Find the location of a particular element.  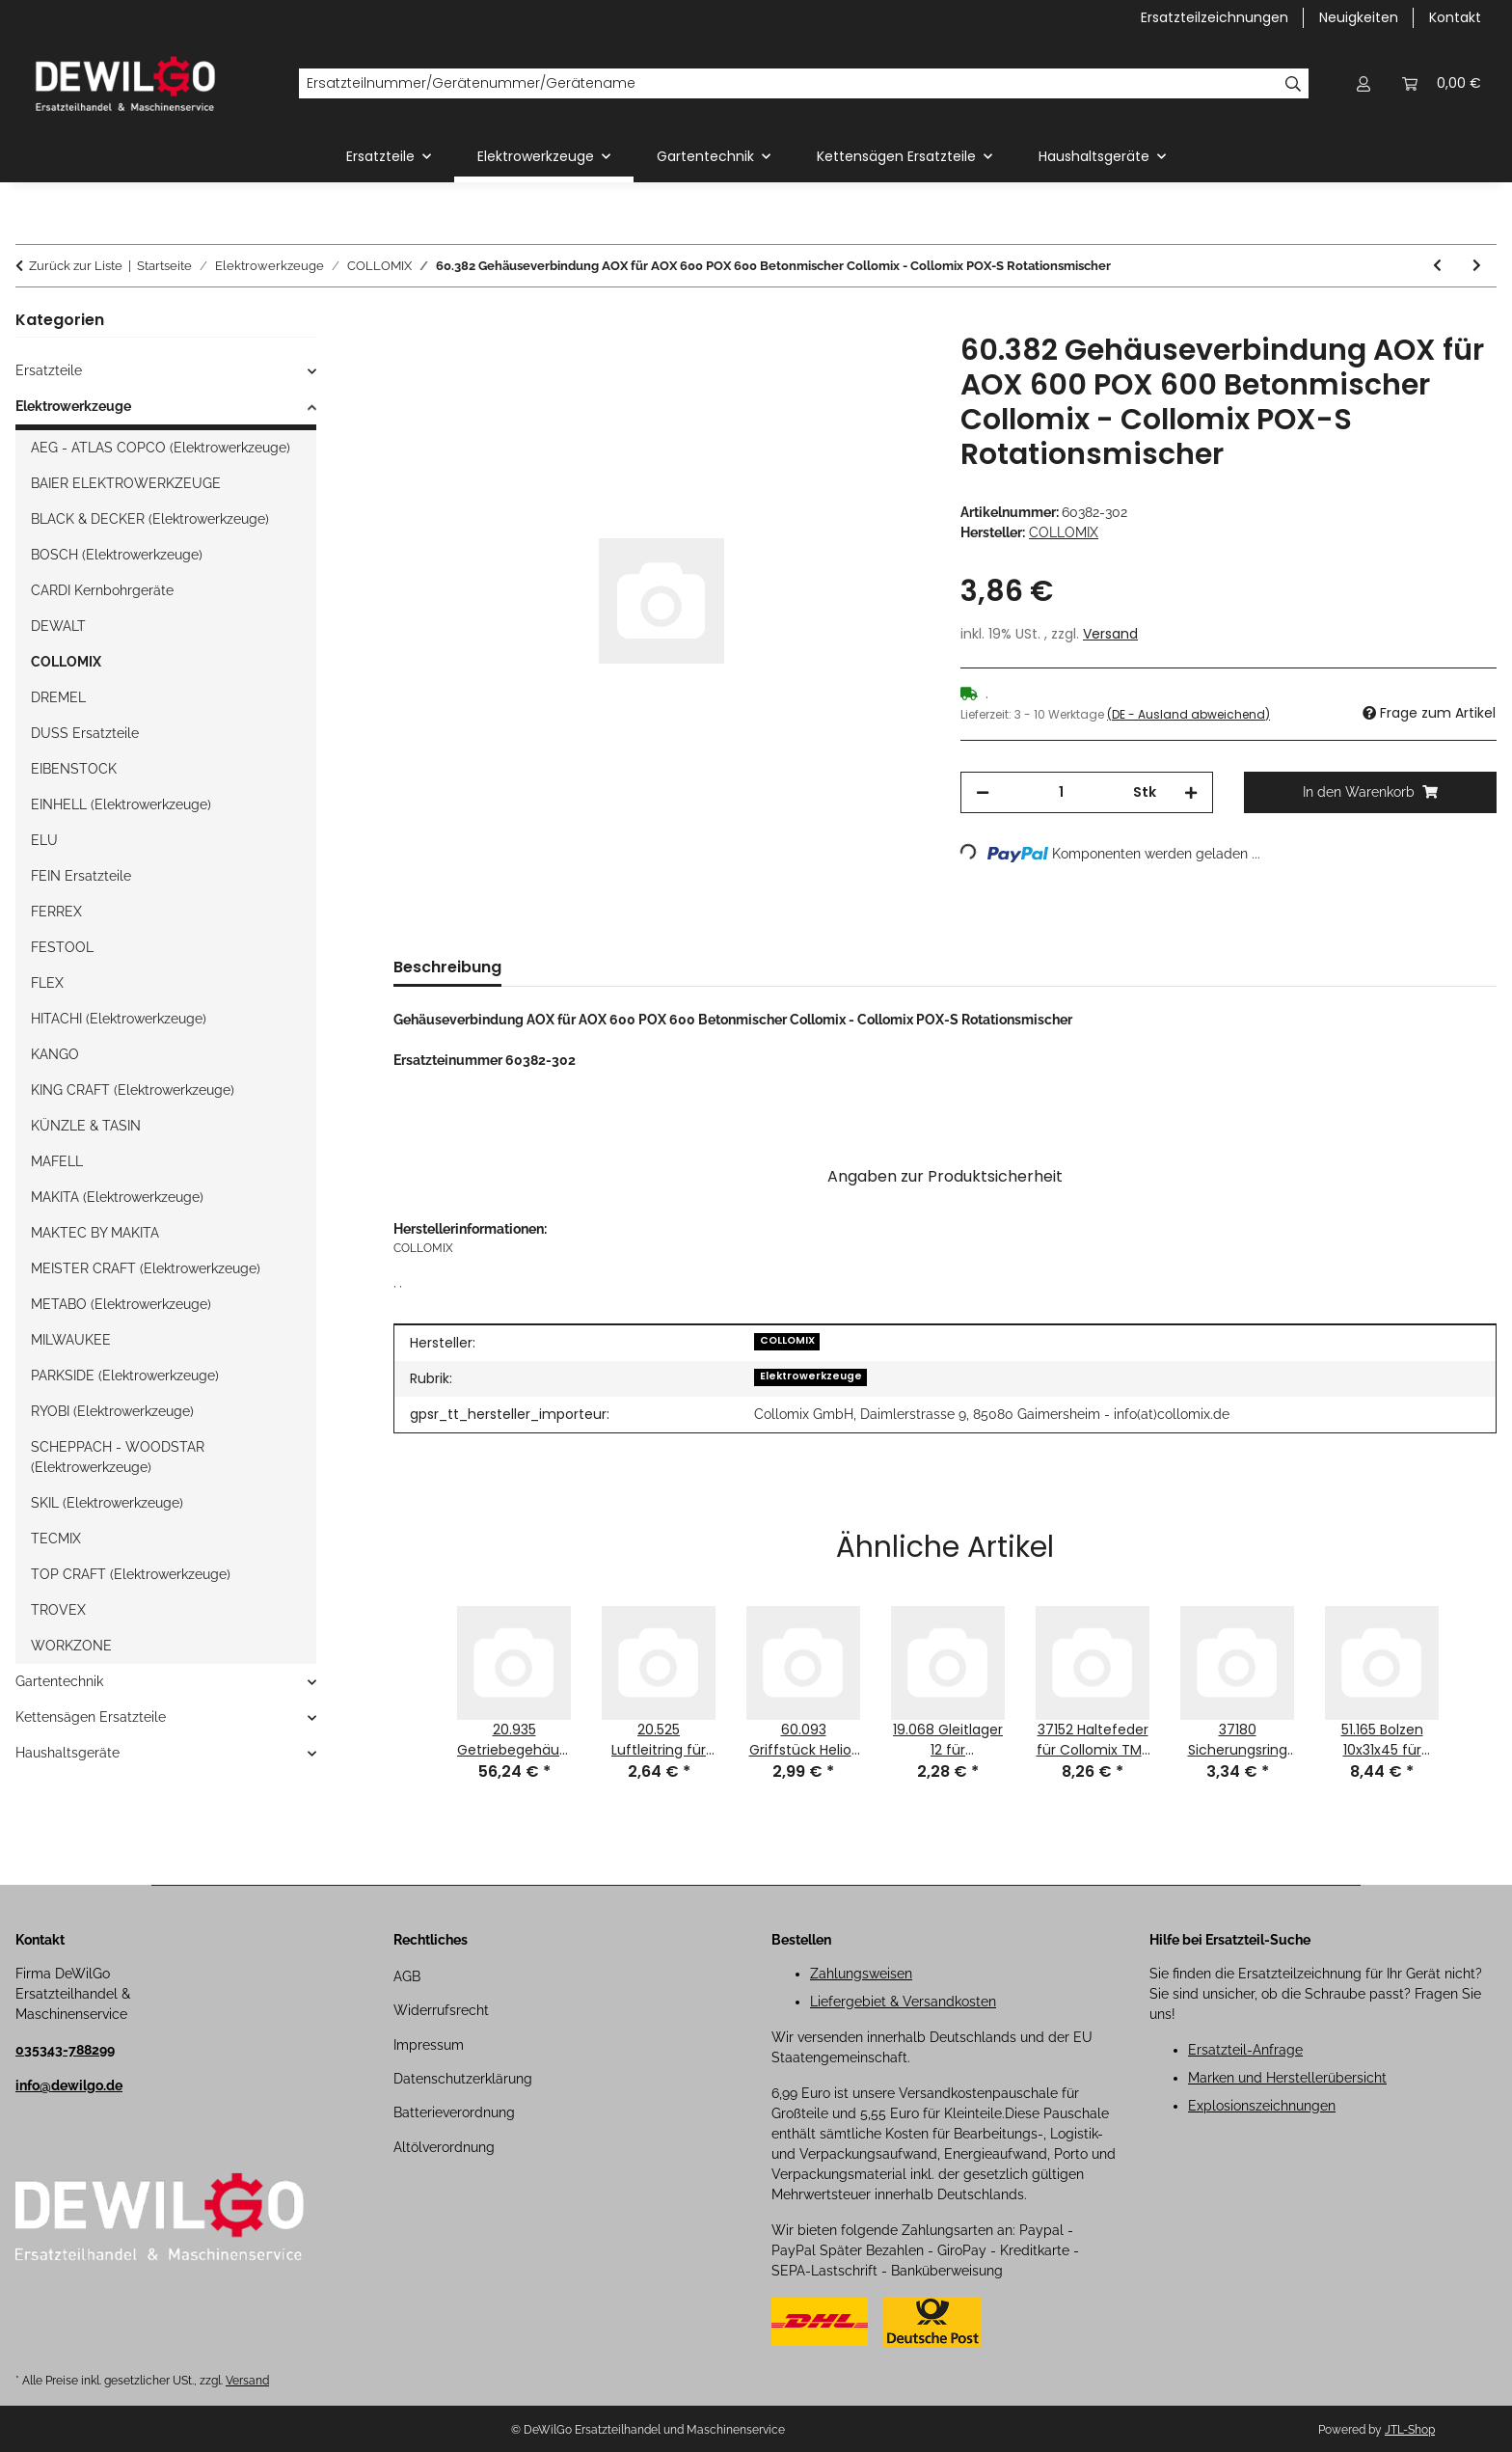

EINHELL (Elektrowerkzeuge) is located at coordinates (121, 804).